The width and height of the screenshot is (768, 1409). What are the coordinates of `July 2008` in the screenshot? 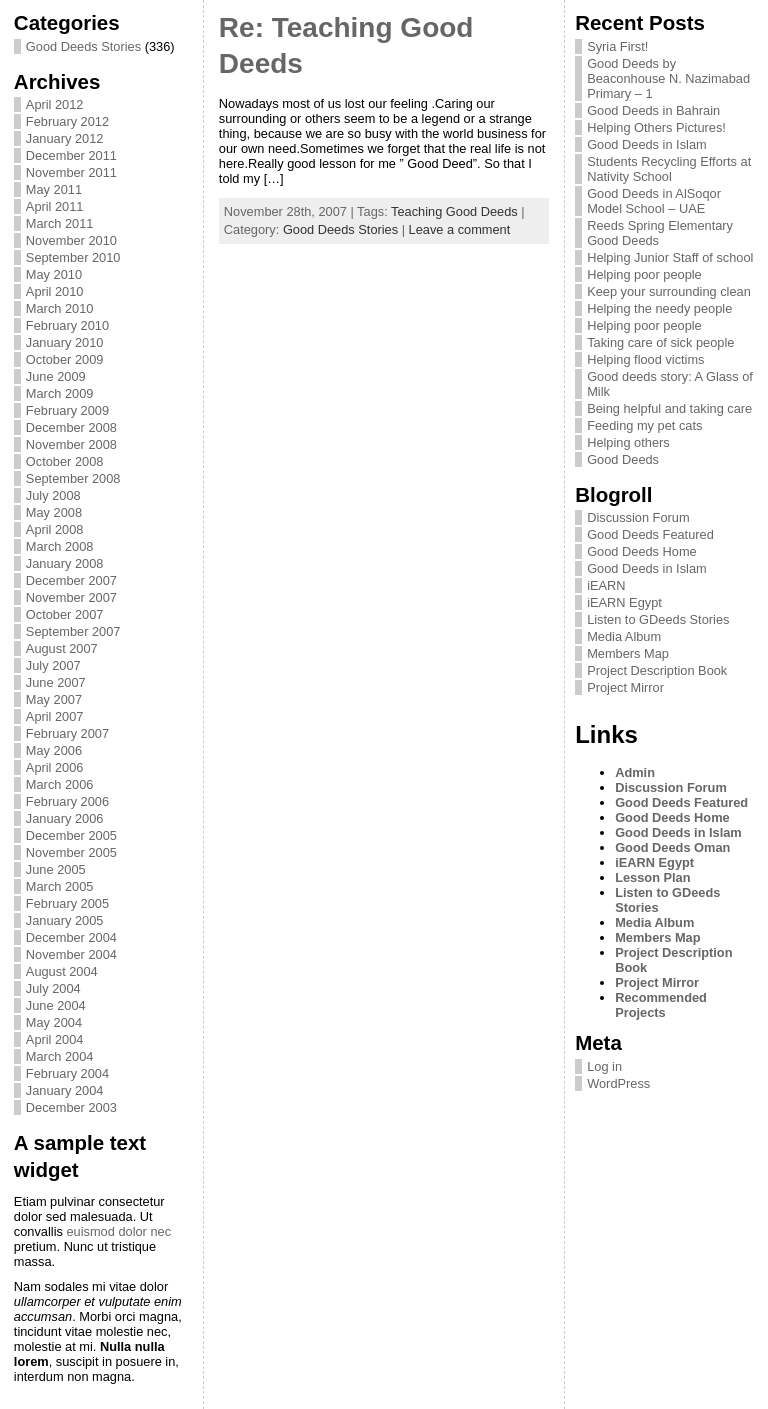 It's located at (53, 495).